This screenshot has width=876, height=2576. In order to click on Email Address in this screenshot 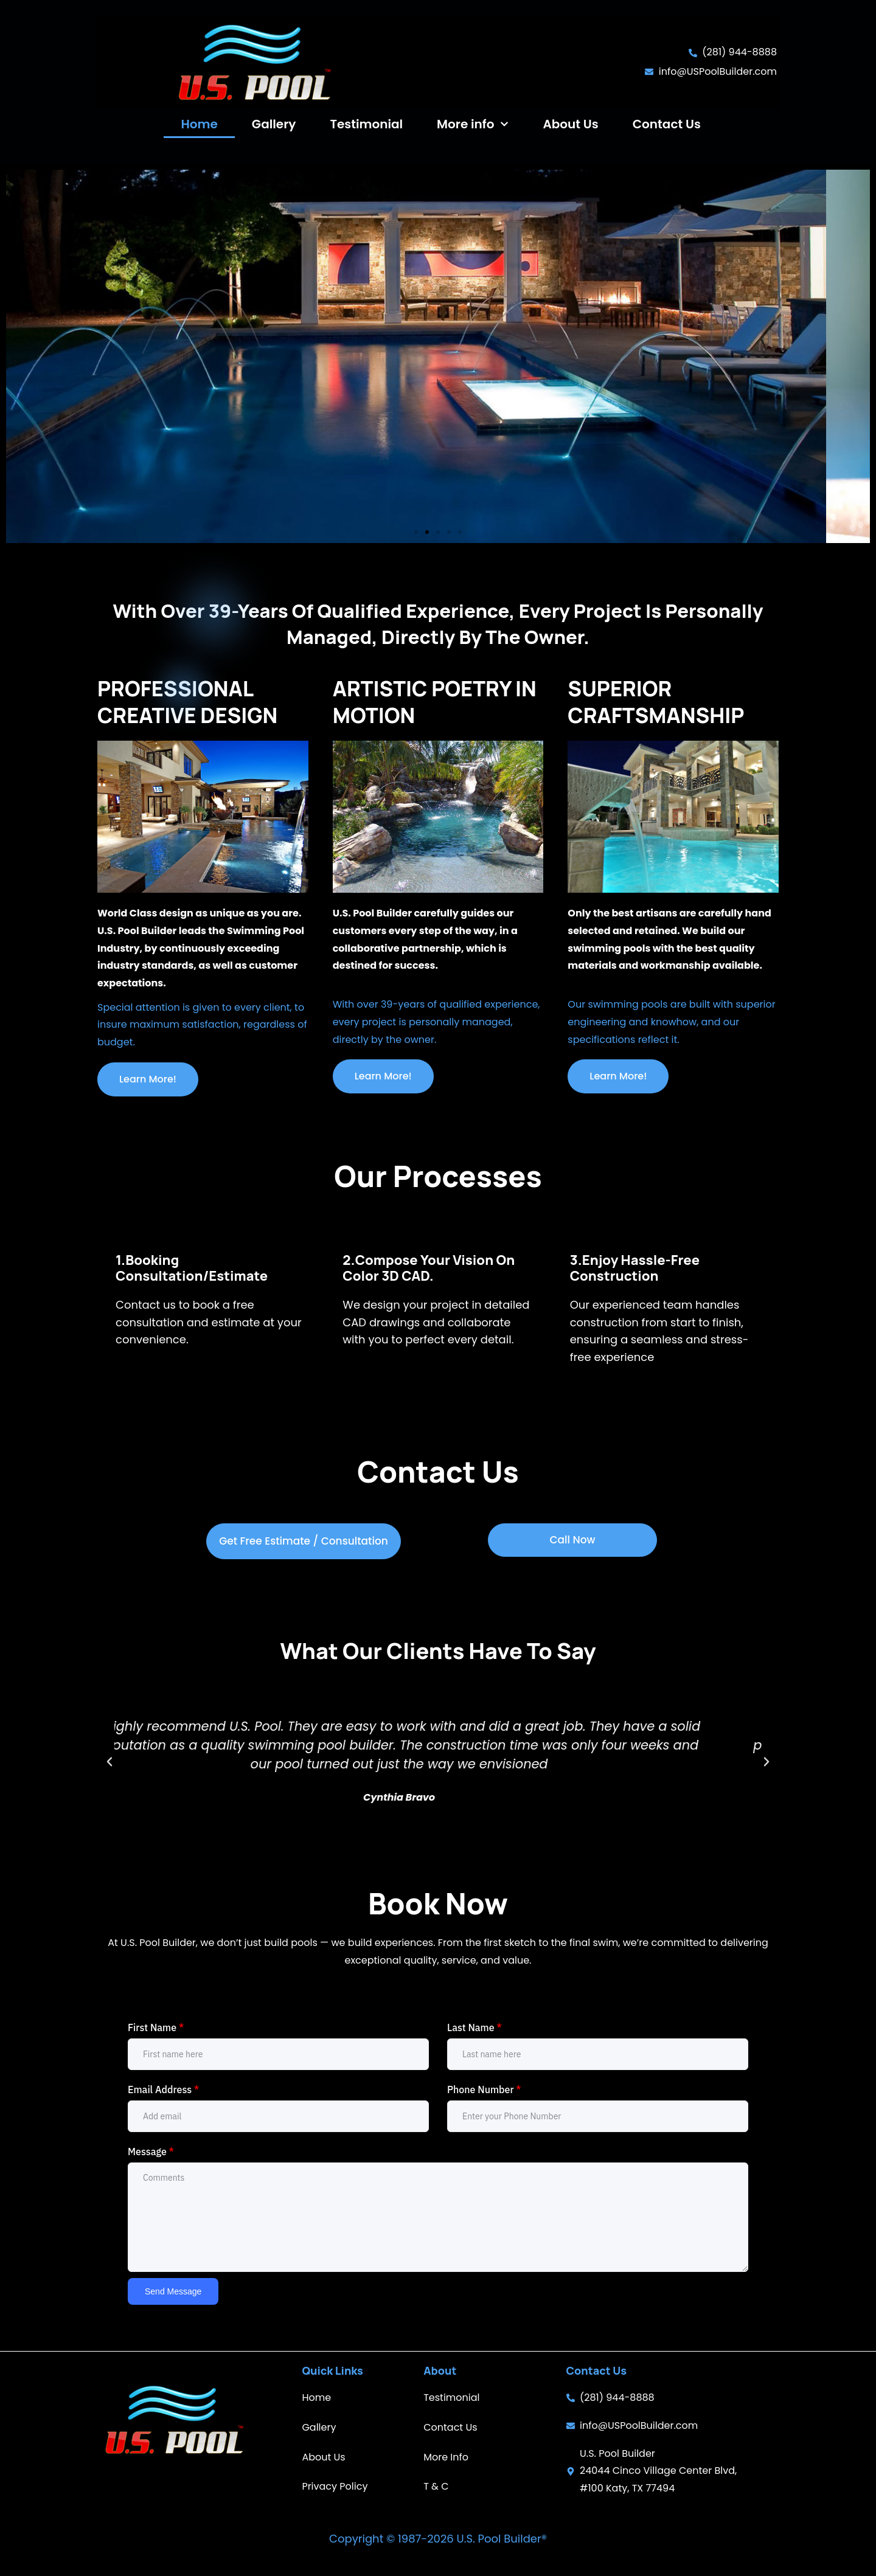, I will do `click(163, 2089)`.